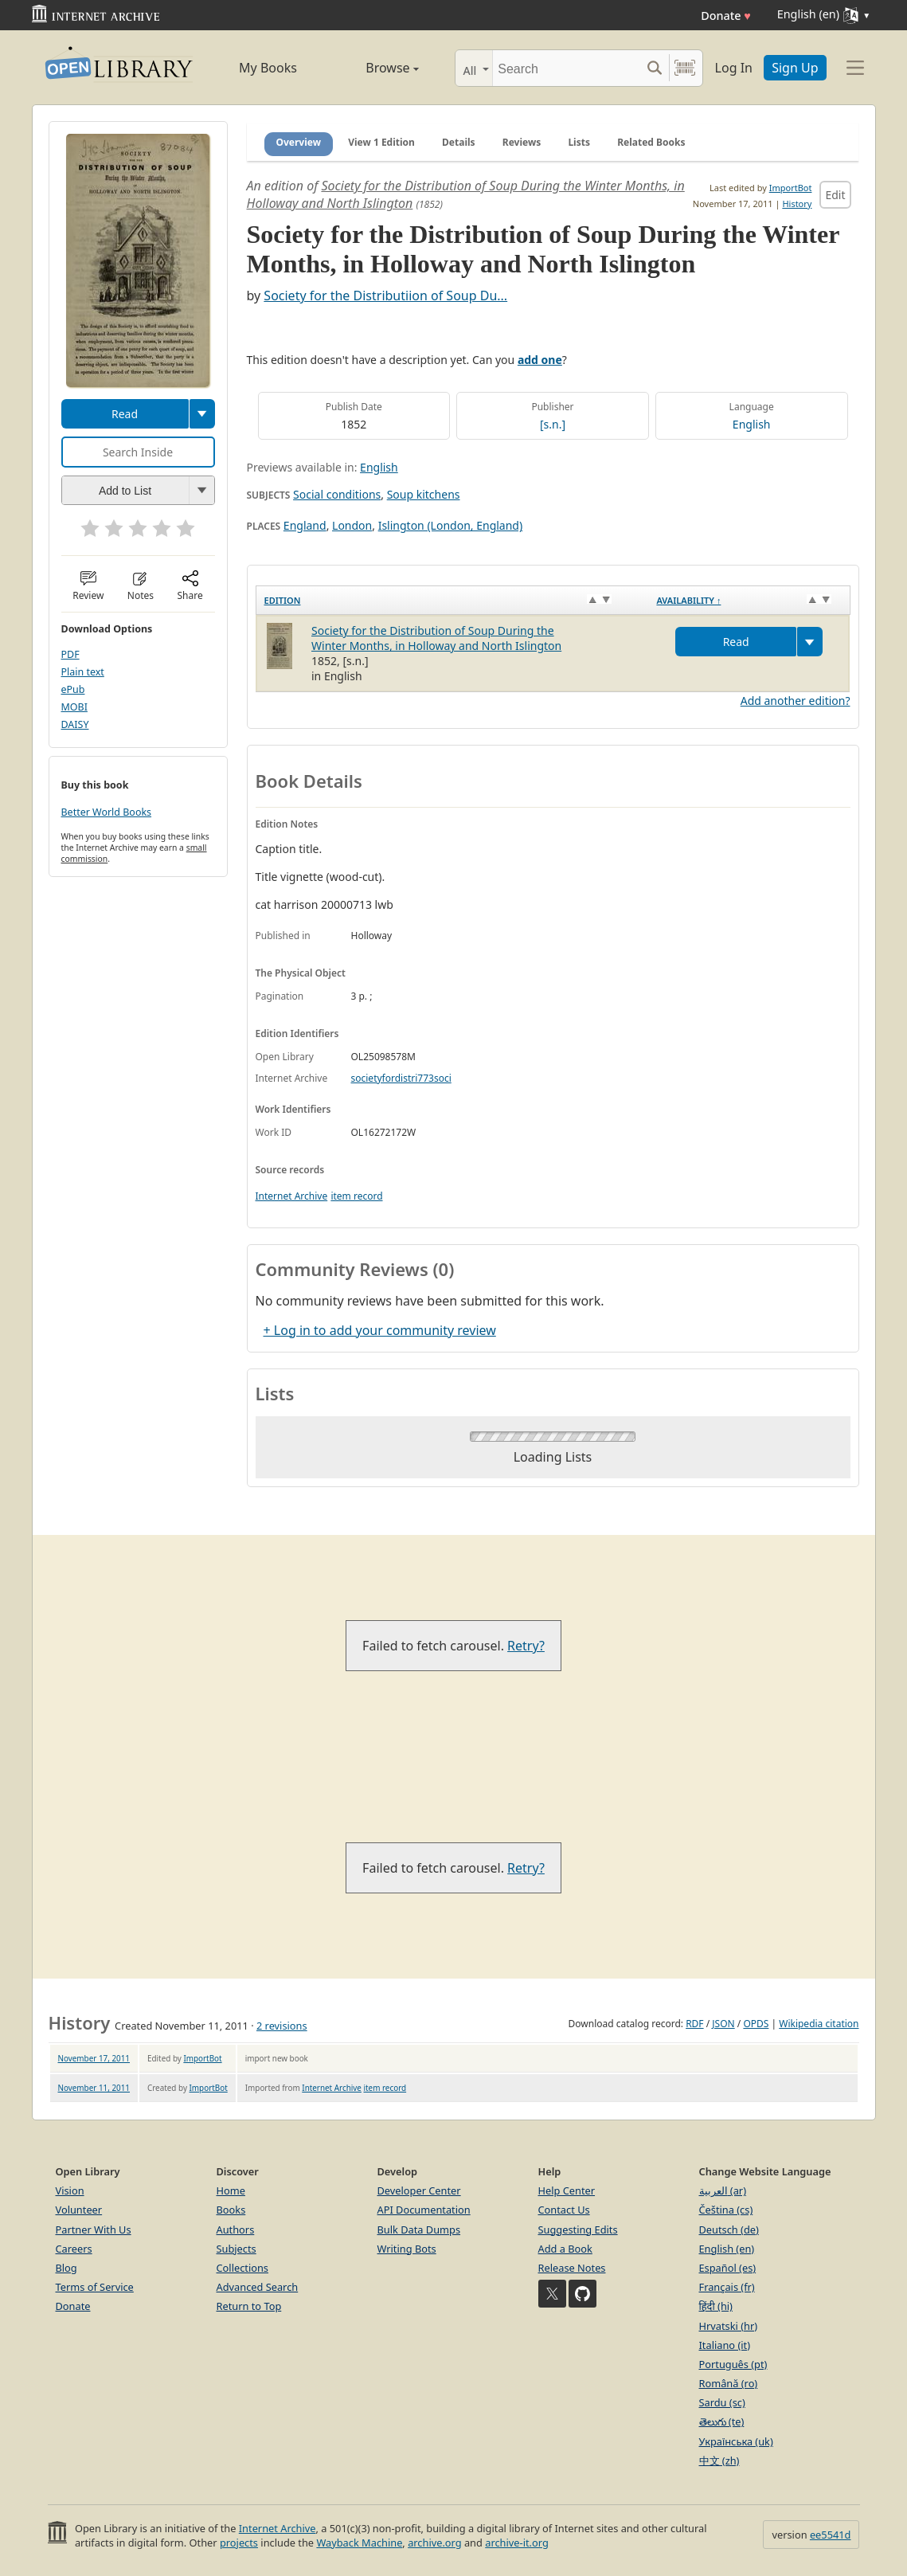  I want to click on Social conditions, so click(337, 494).